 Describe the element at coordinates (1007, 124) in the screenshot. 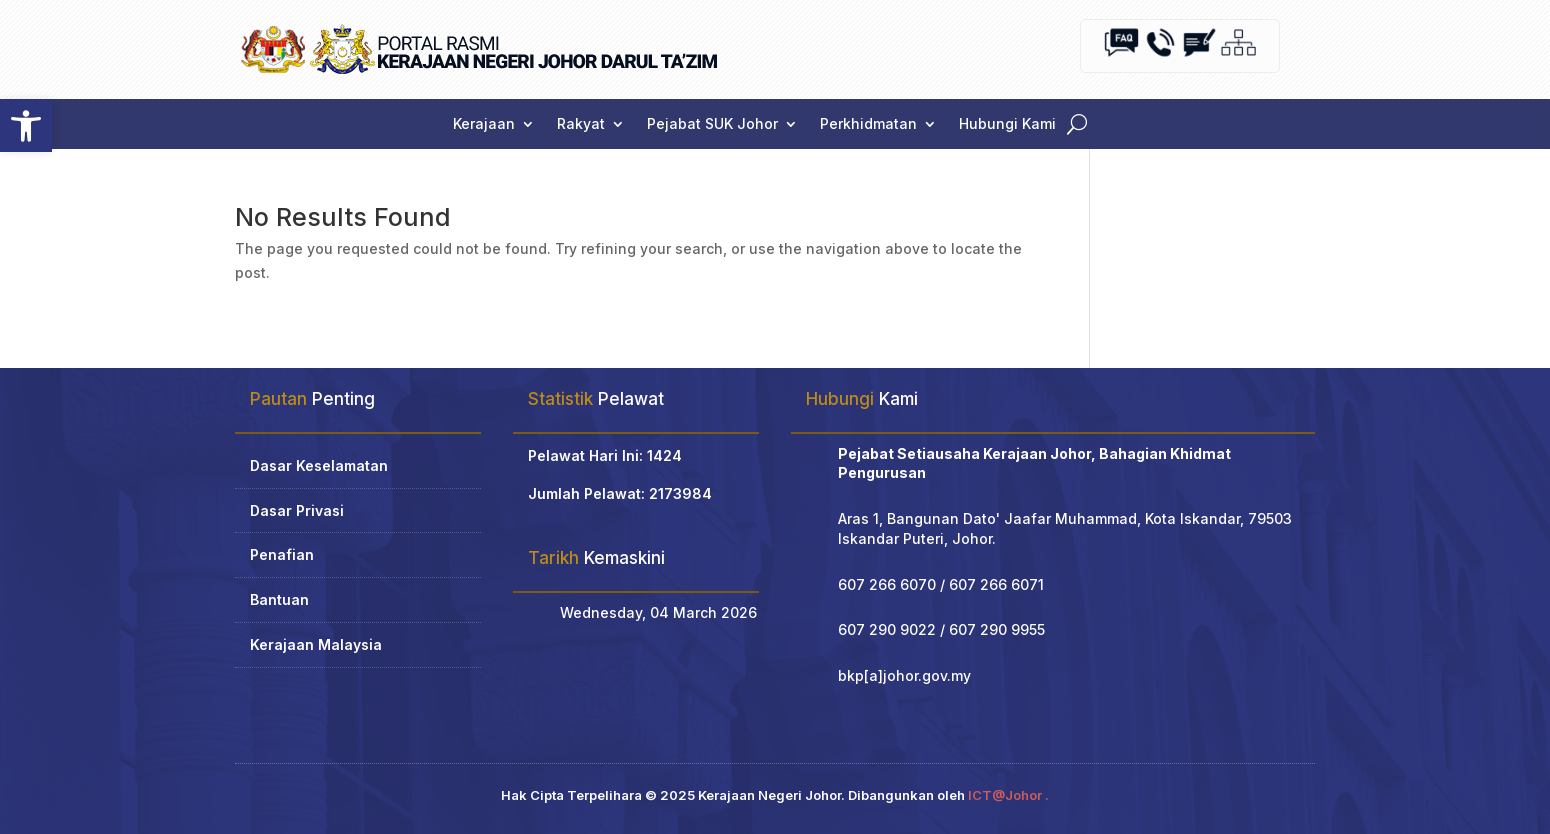

I see `Hubungi Kami` at that location.